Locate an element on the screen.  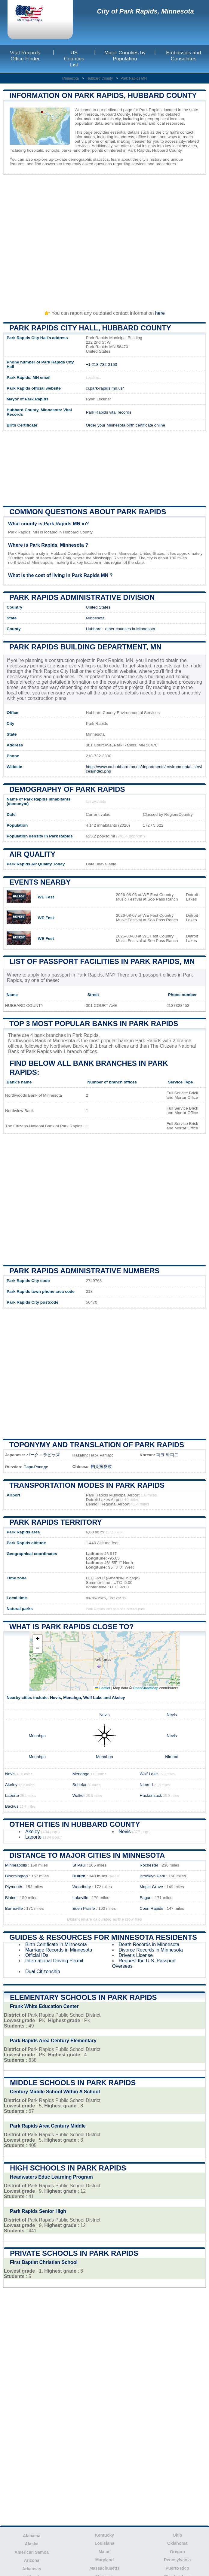
Hubbard is located at coordinates (93, 629).